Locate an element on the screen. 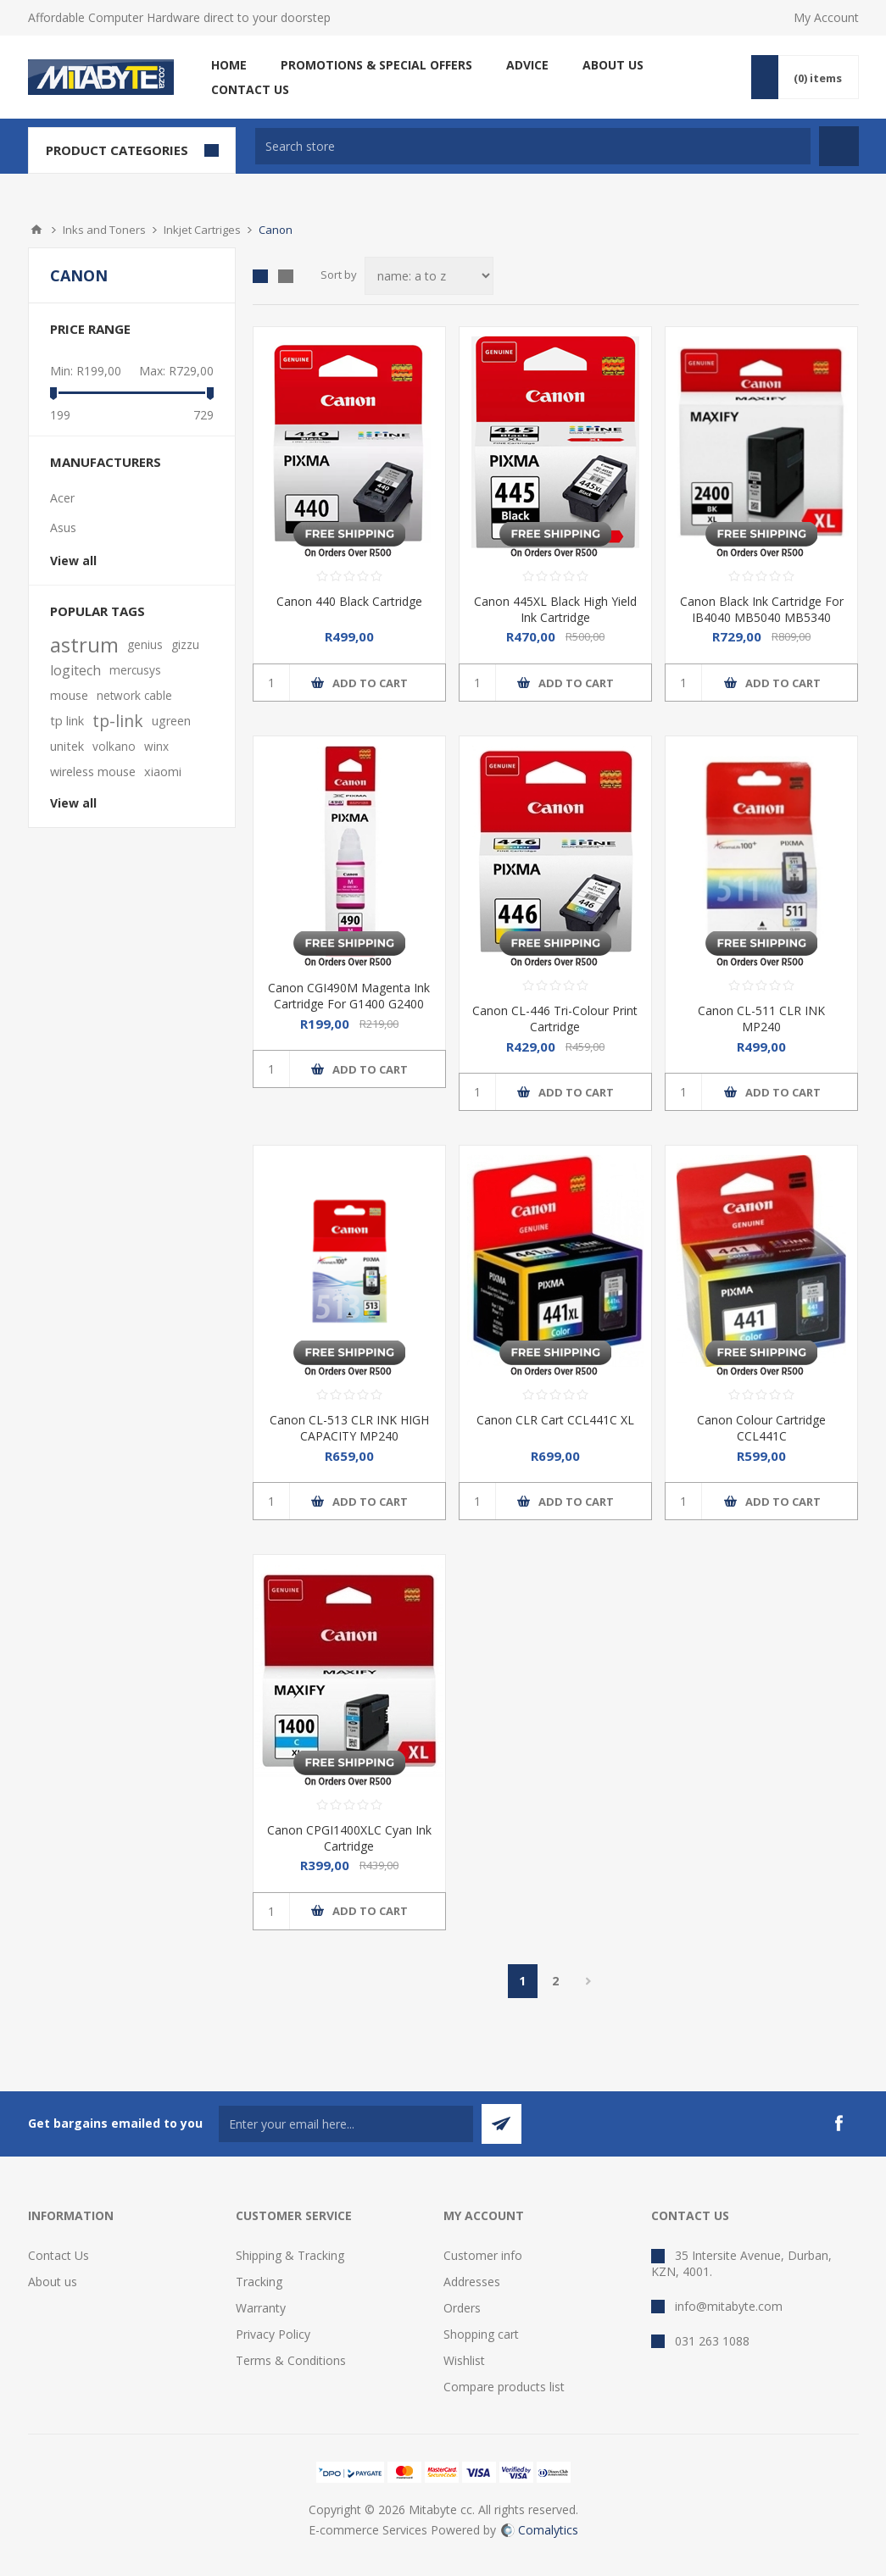 The width and height of the screenshot is (886, 2576). Canon 445XL Black High Yield Ink Cartridge is located at coordinates (555, 609).